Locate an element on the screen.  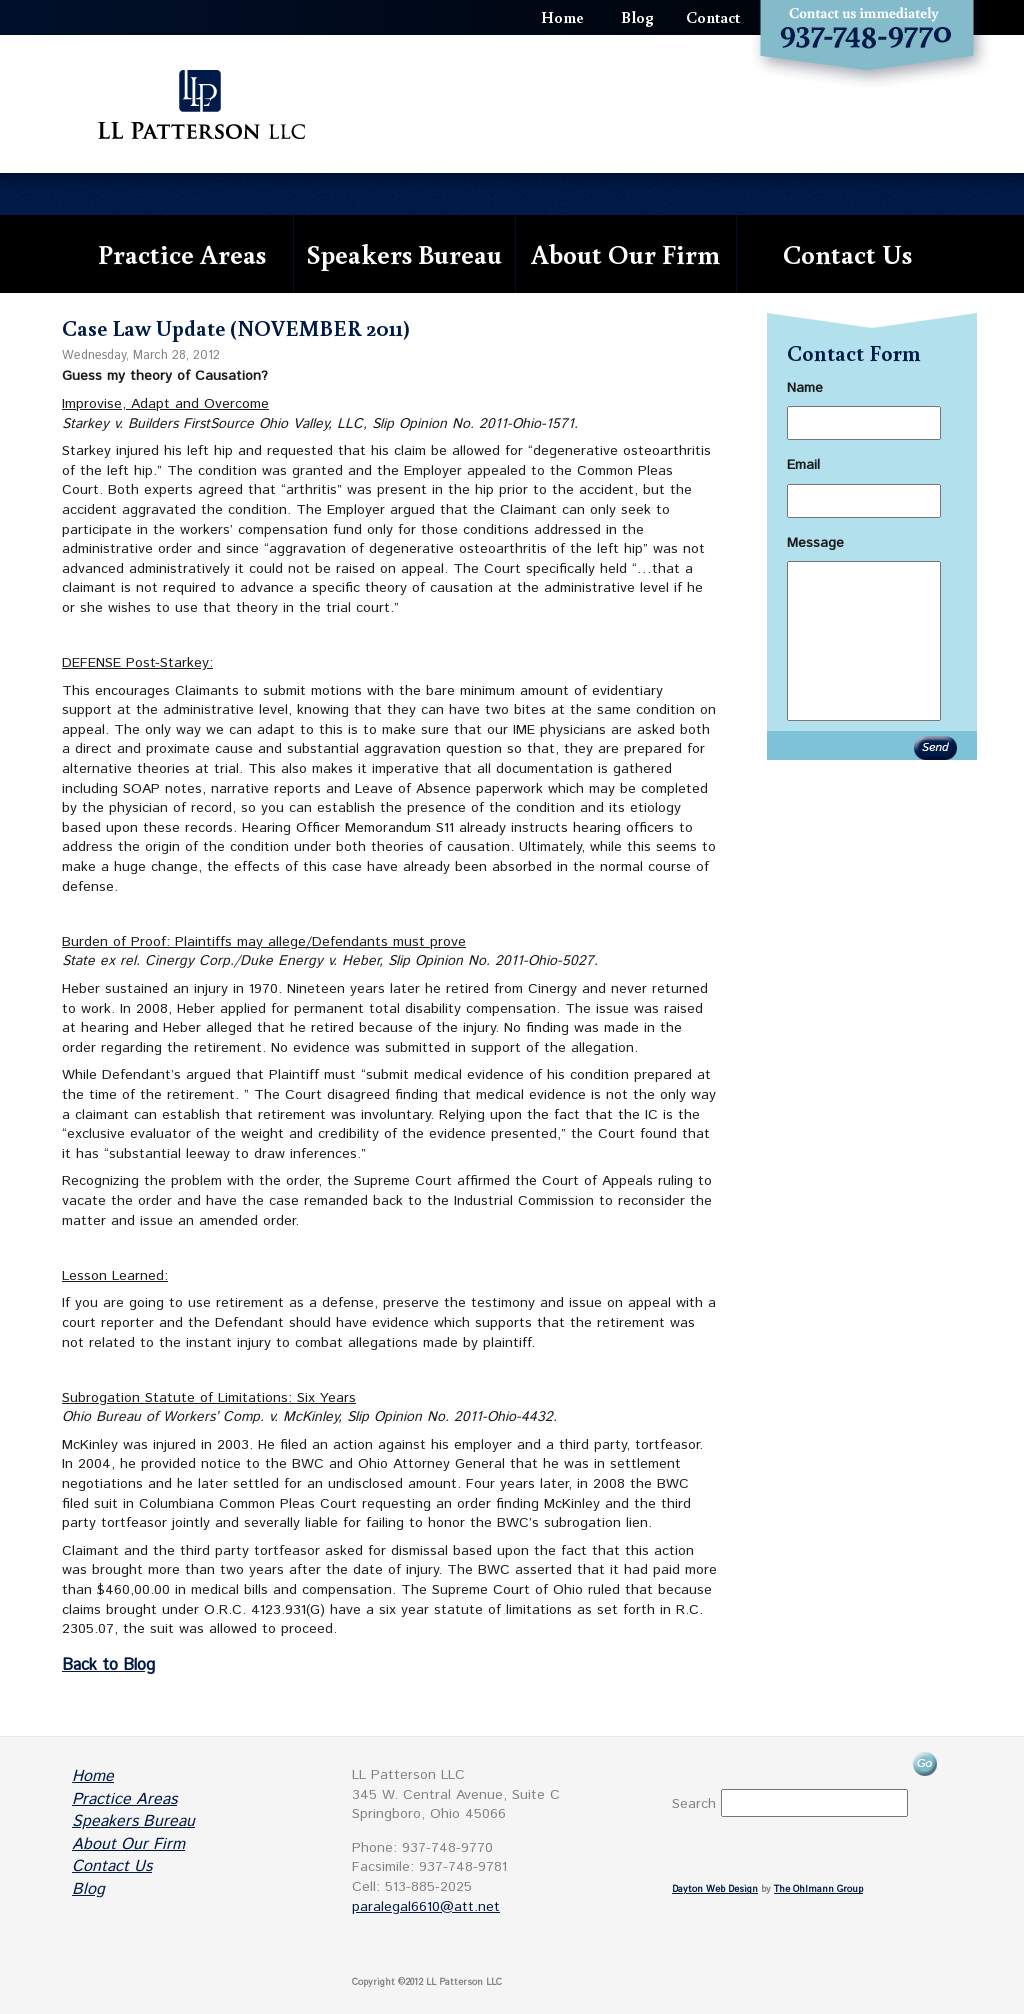
Back to Blog is located at coordinates (108, 1665).